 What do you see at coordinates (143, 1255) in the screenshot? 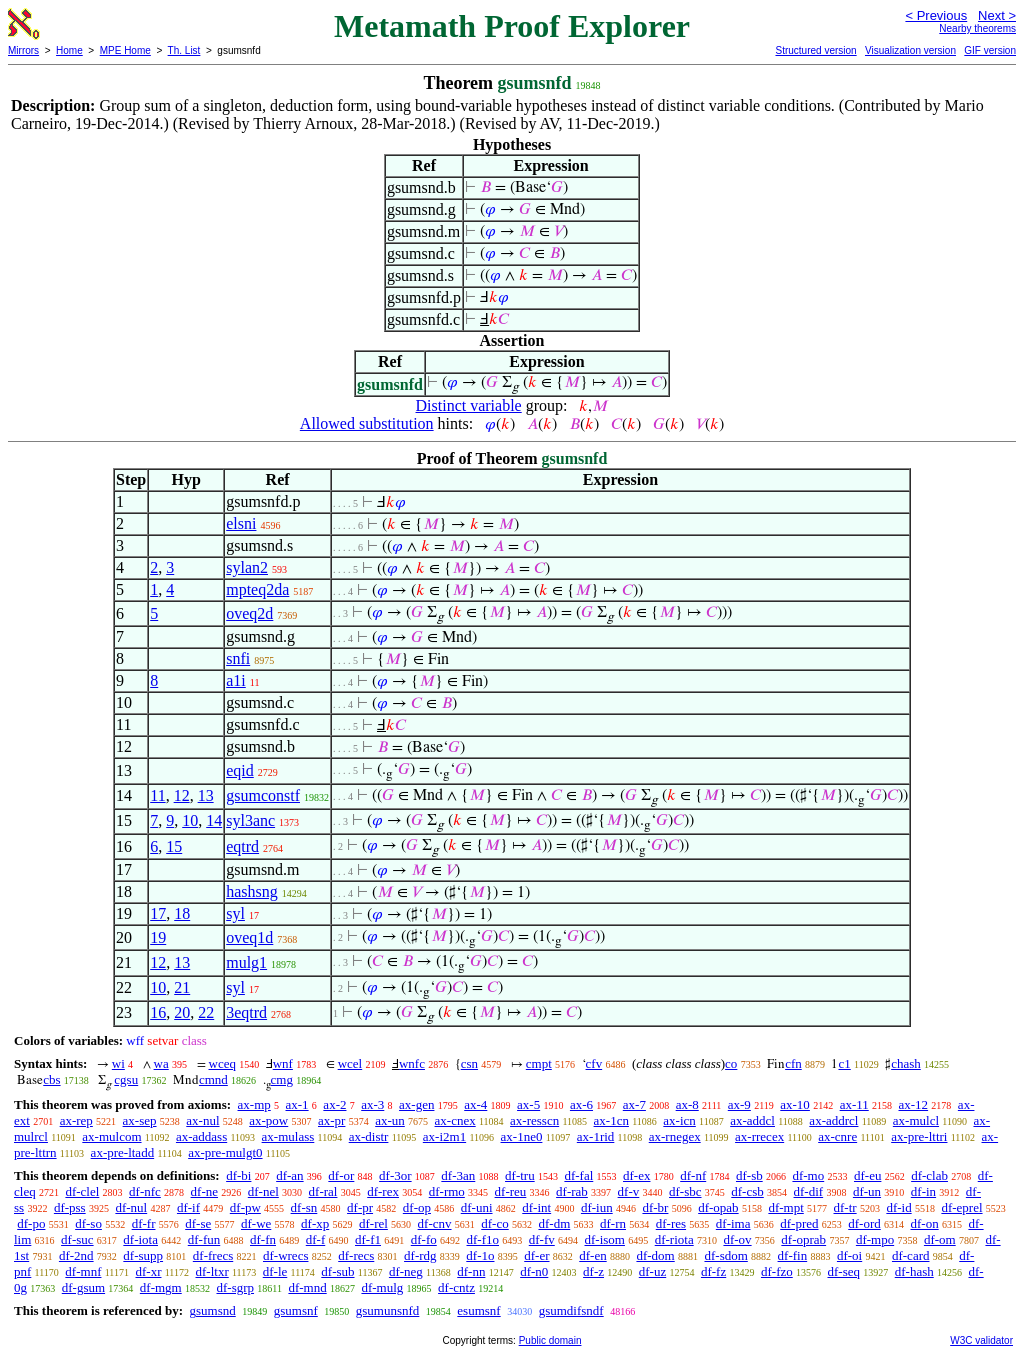
I see `df-supp` at bounding box center [143, 1255].